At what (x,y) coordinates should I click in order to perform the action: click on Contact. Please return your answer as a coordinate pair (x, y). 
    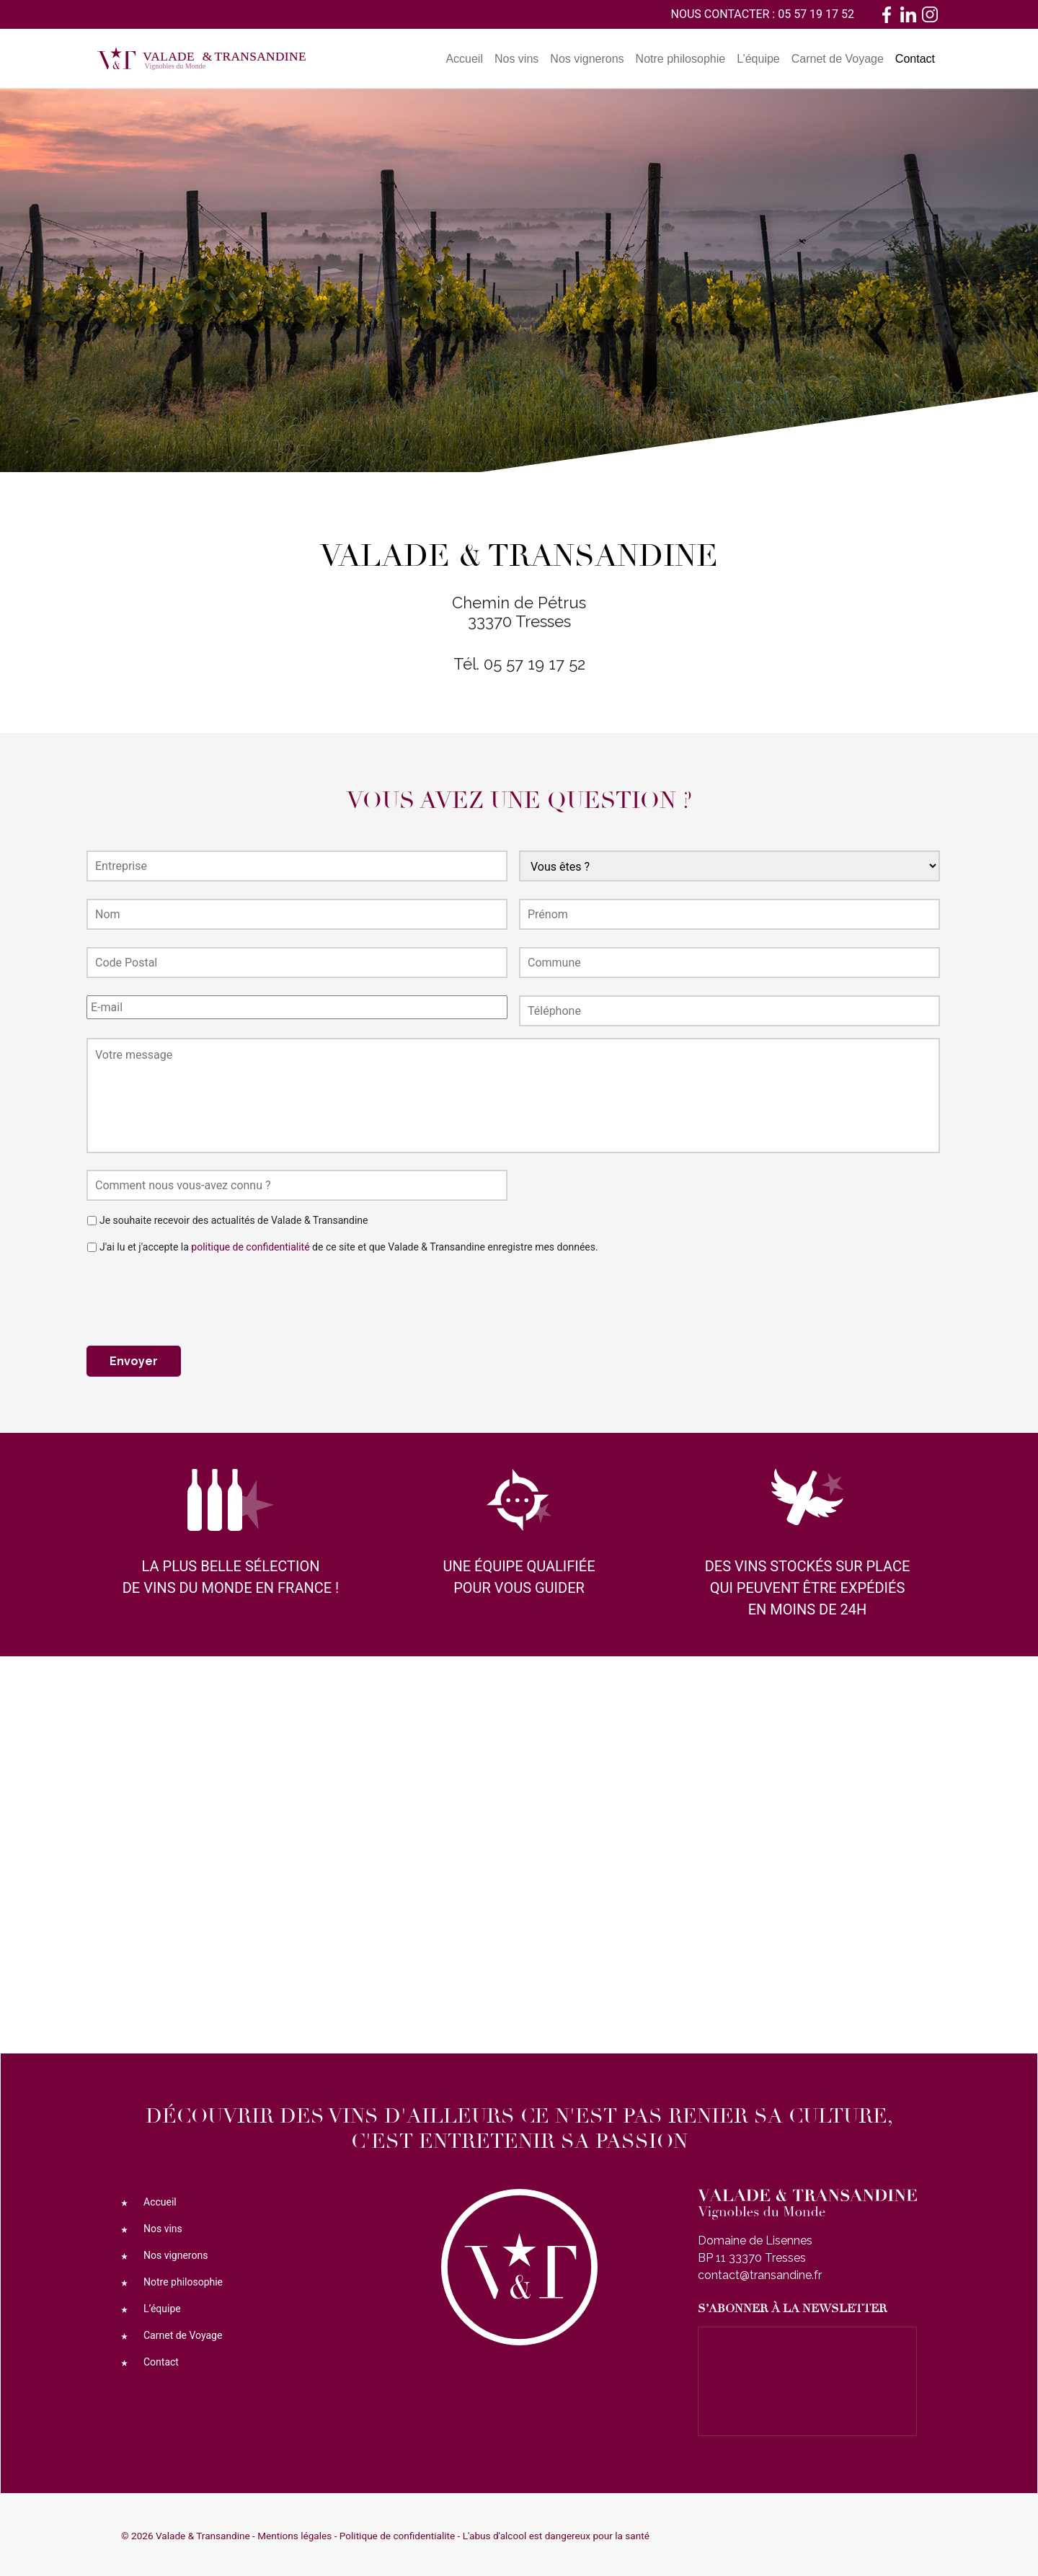
    Looking at the image, I should click on (915, 59).